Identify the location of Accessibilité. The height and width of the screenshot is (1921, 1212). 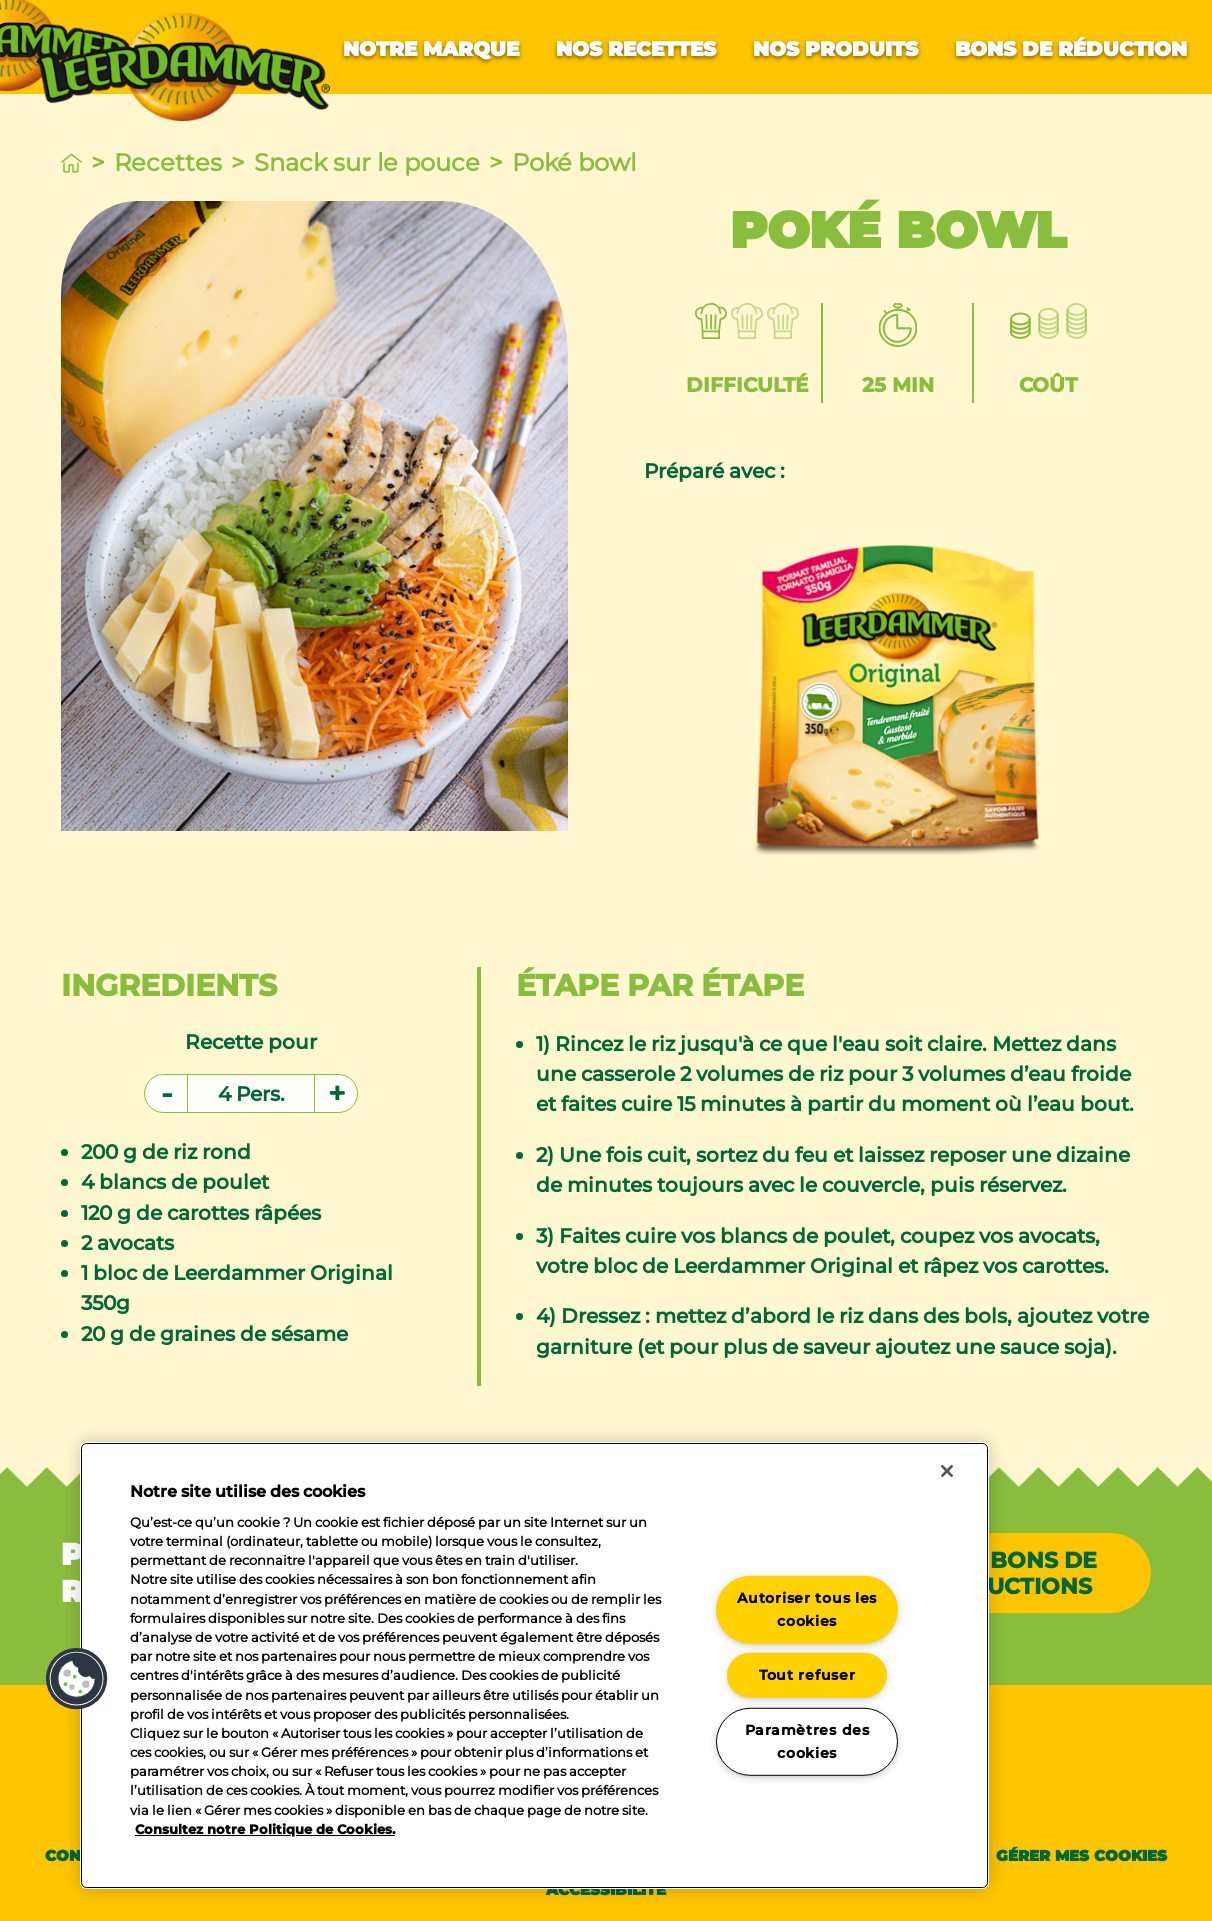
(606, 1889).